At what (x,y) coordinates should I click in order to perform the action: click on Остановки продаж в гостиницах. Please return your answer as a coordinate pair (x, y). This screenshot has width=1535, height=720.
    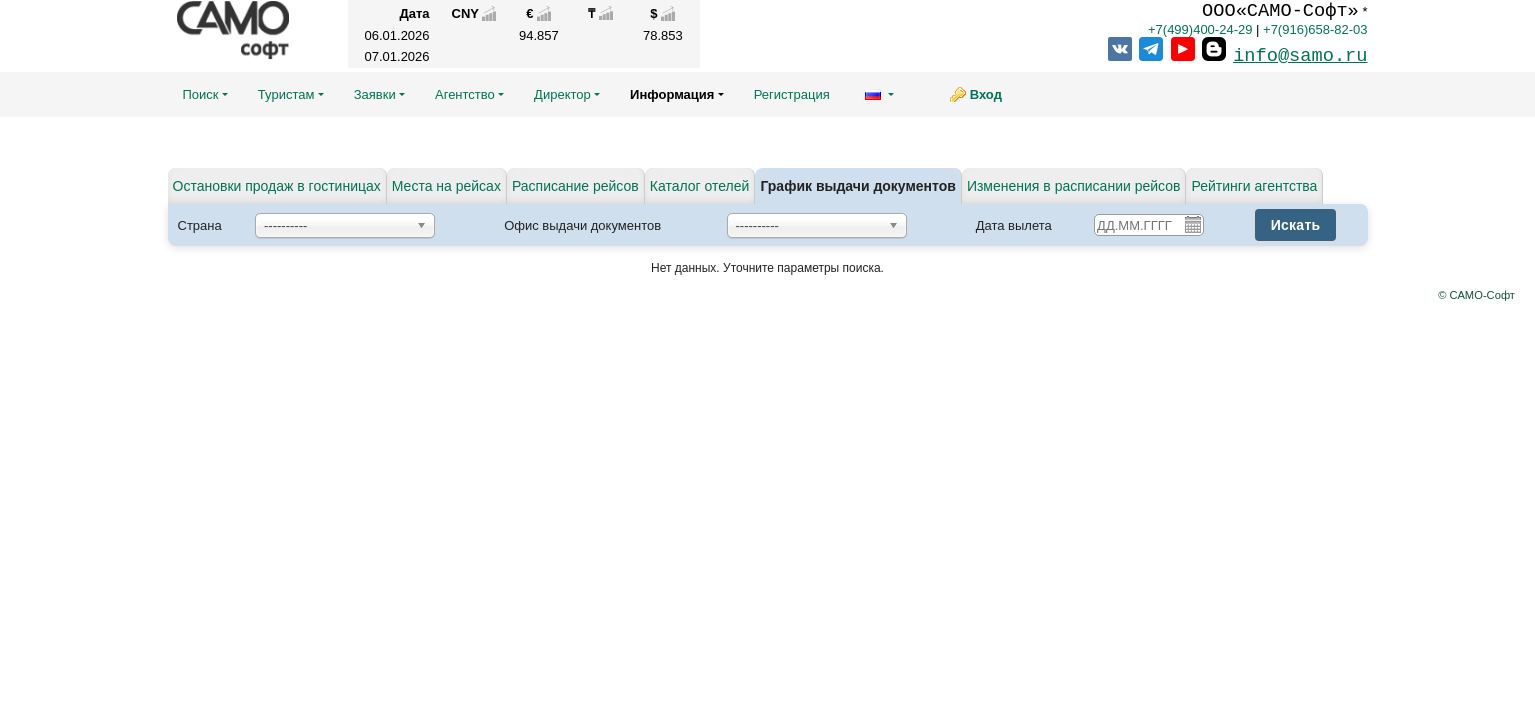
    Looking at the image, I should click on (277, 186).